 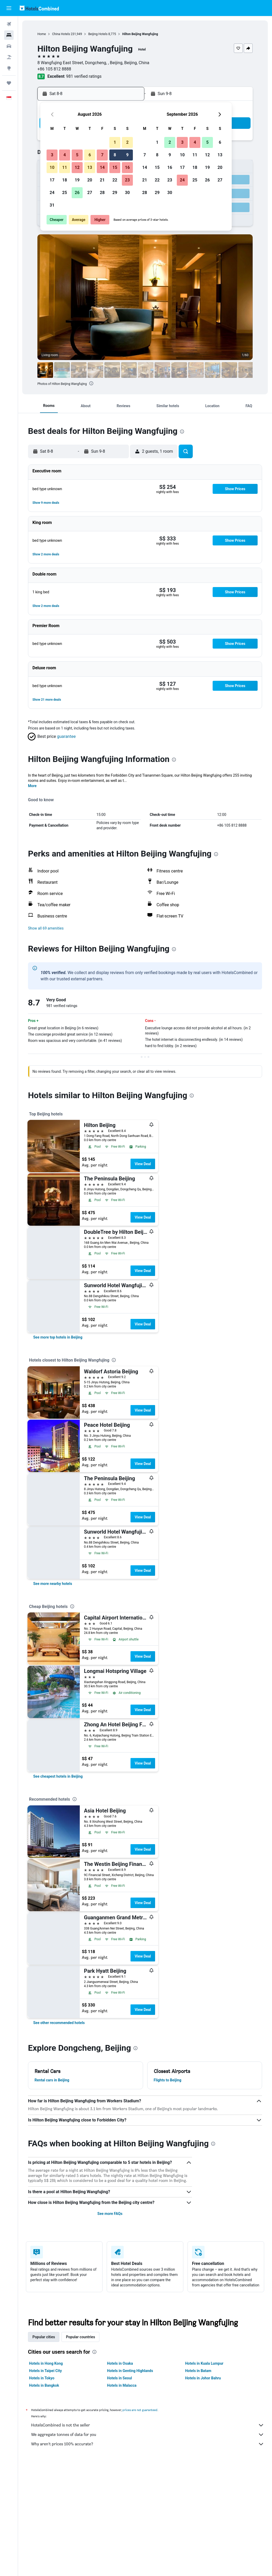 What do you see at coordinates (9, 8) in the screenshot?
I see `[button]` at bounding box center [9, 8].